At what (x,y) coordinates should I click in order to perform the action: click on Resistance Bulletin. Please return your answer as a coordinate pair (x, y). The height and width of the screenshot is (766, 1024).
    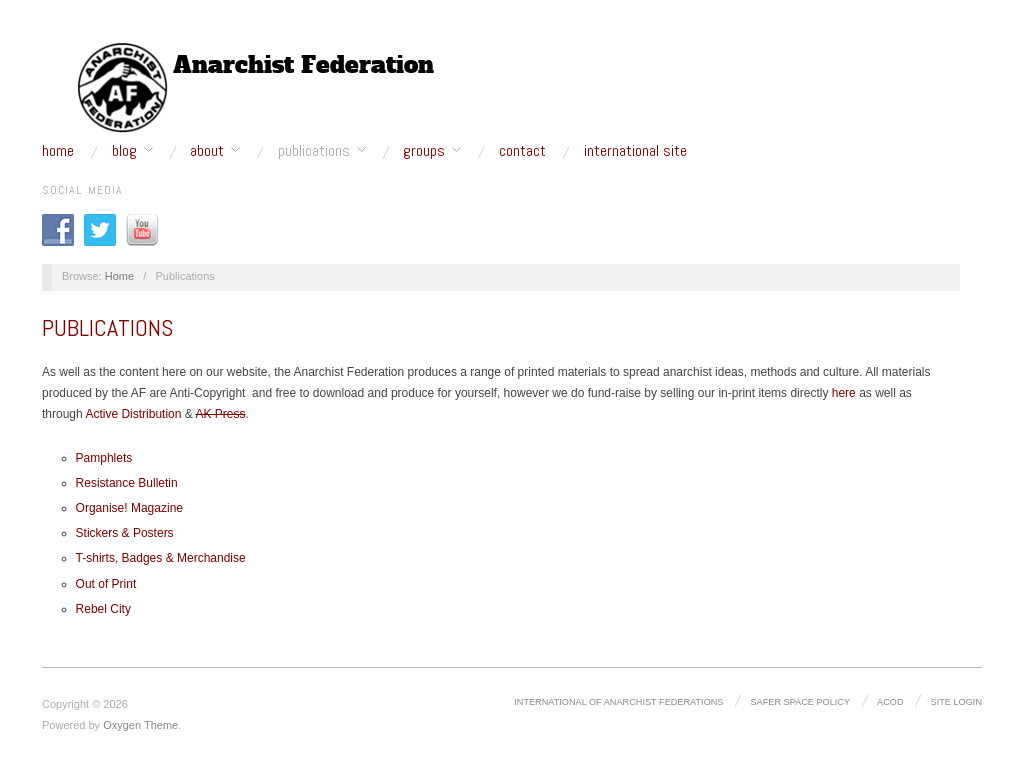
    Looking at the image, I should click on (127, 483).